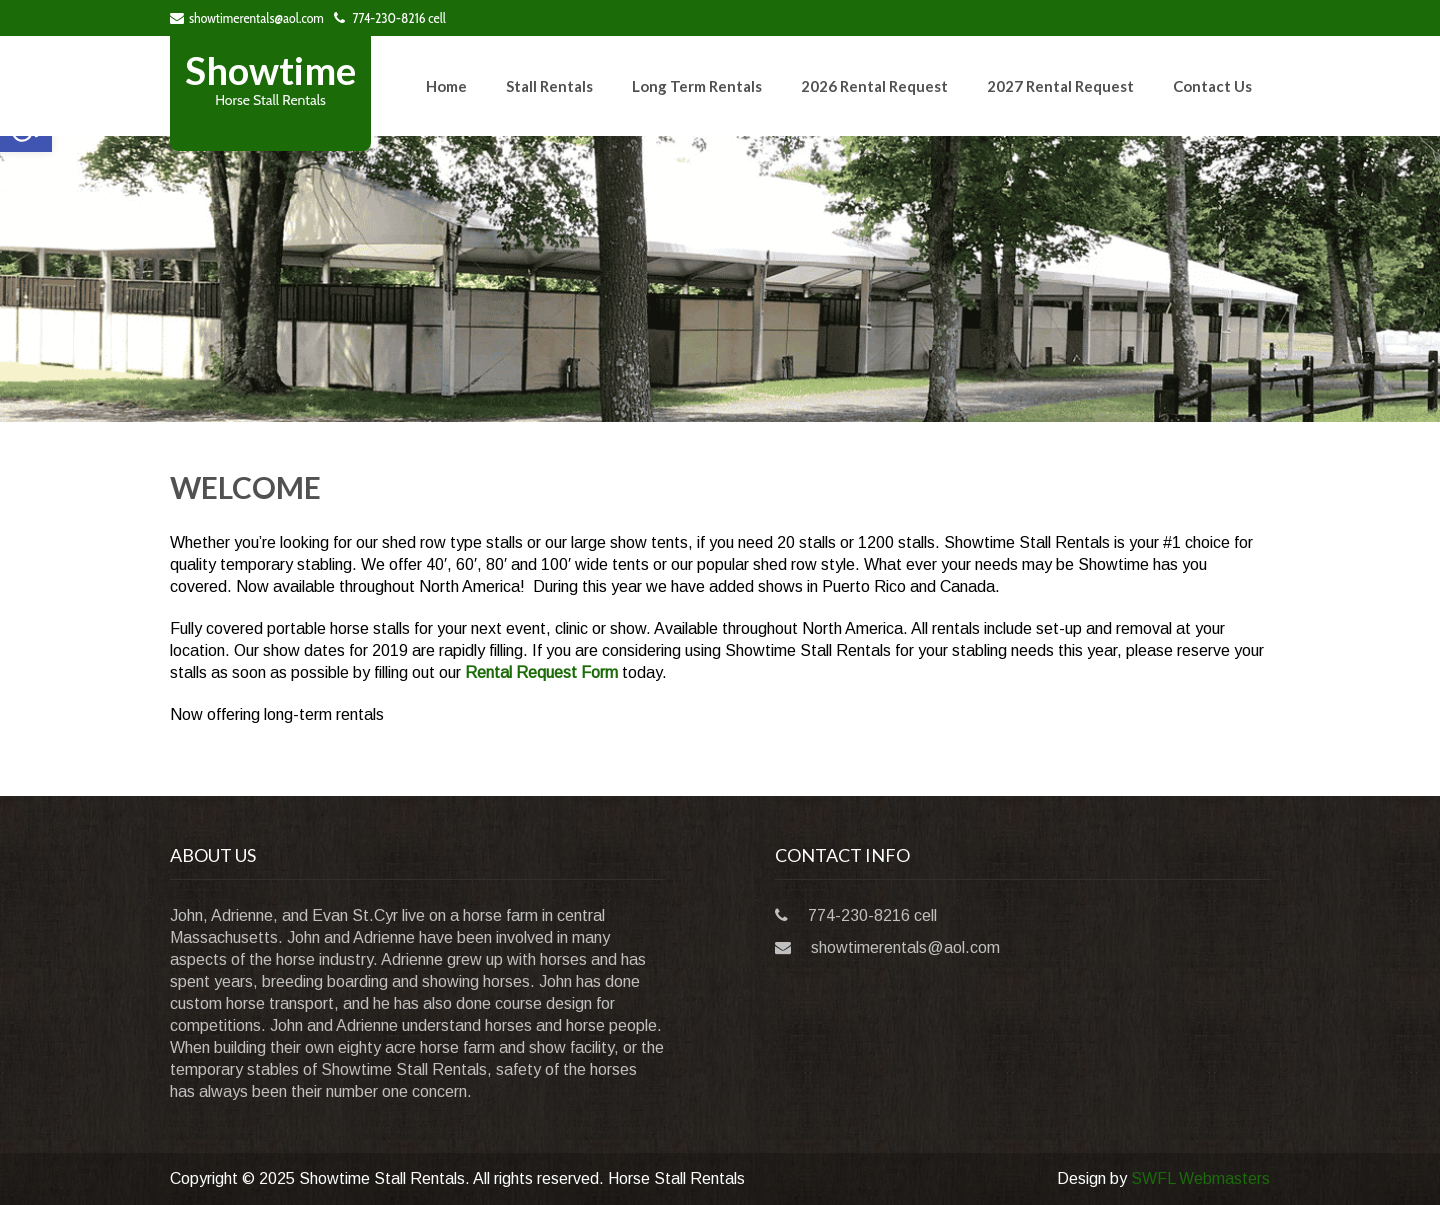  I want to click on showtimerentals@aol.com, so click(247, 18).